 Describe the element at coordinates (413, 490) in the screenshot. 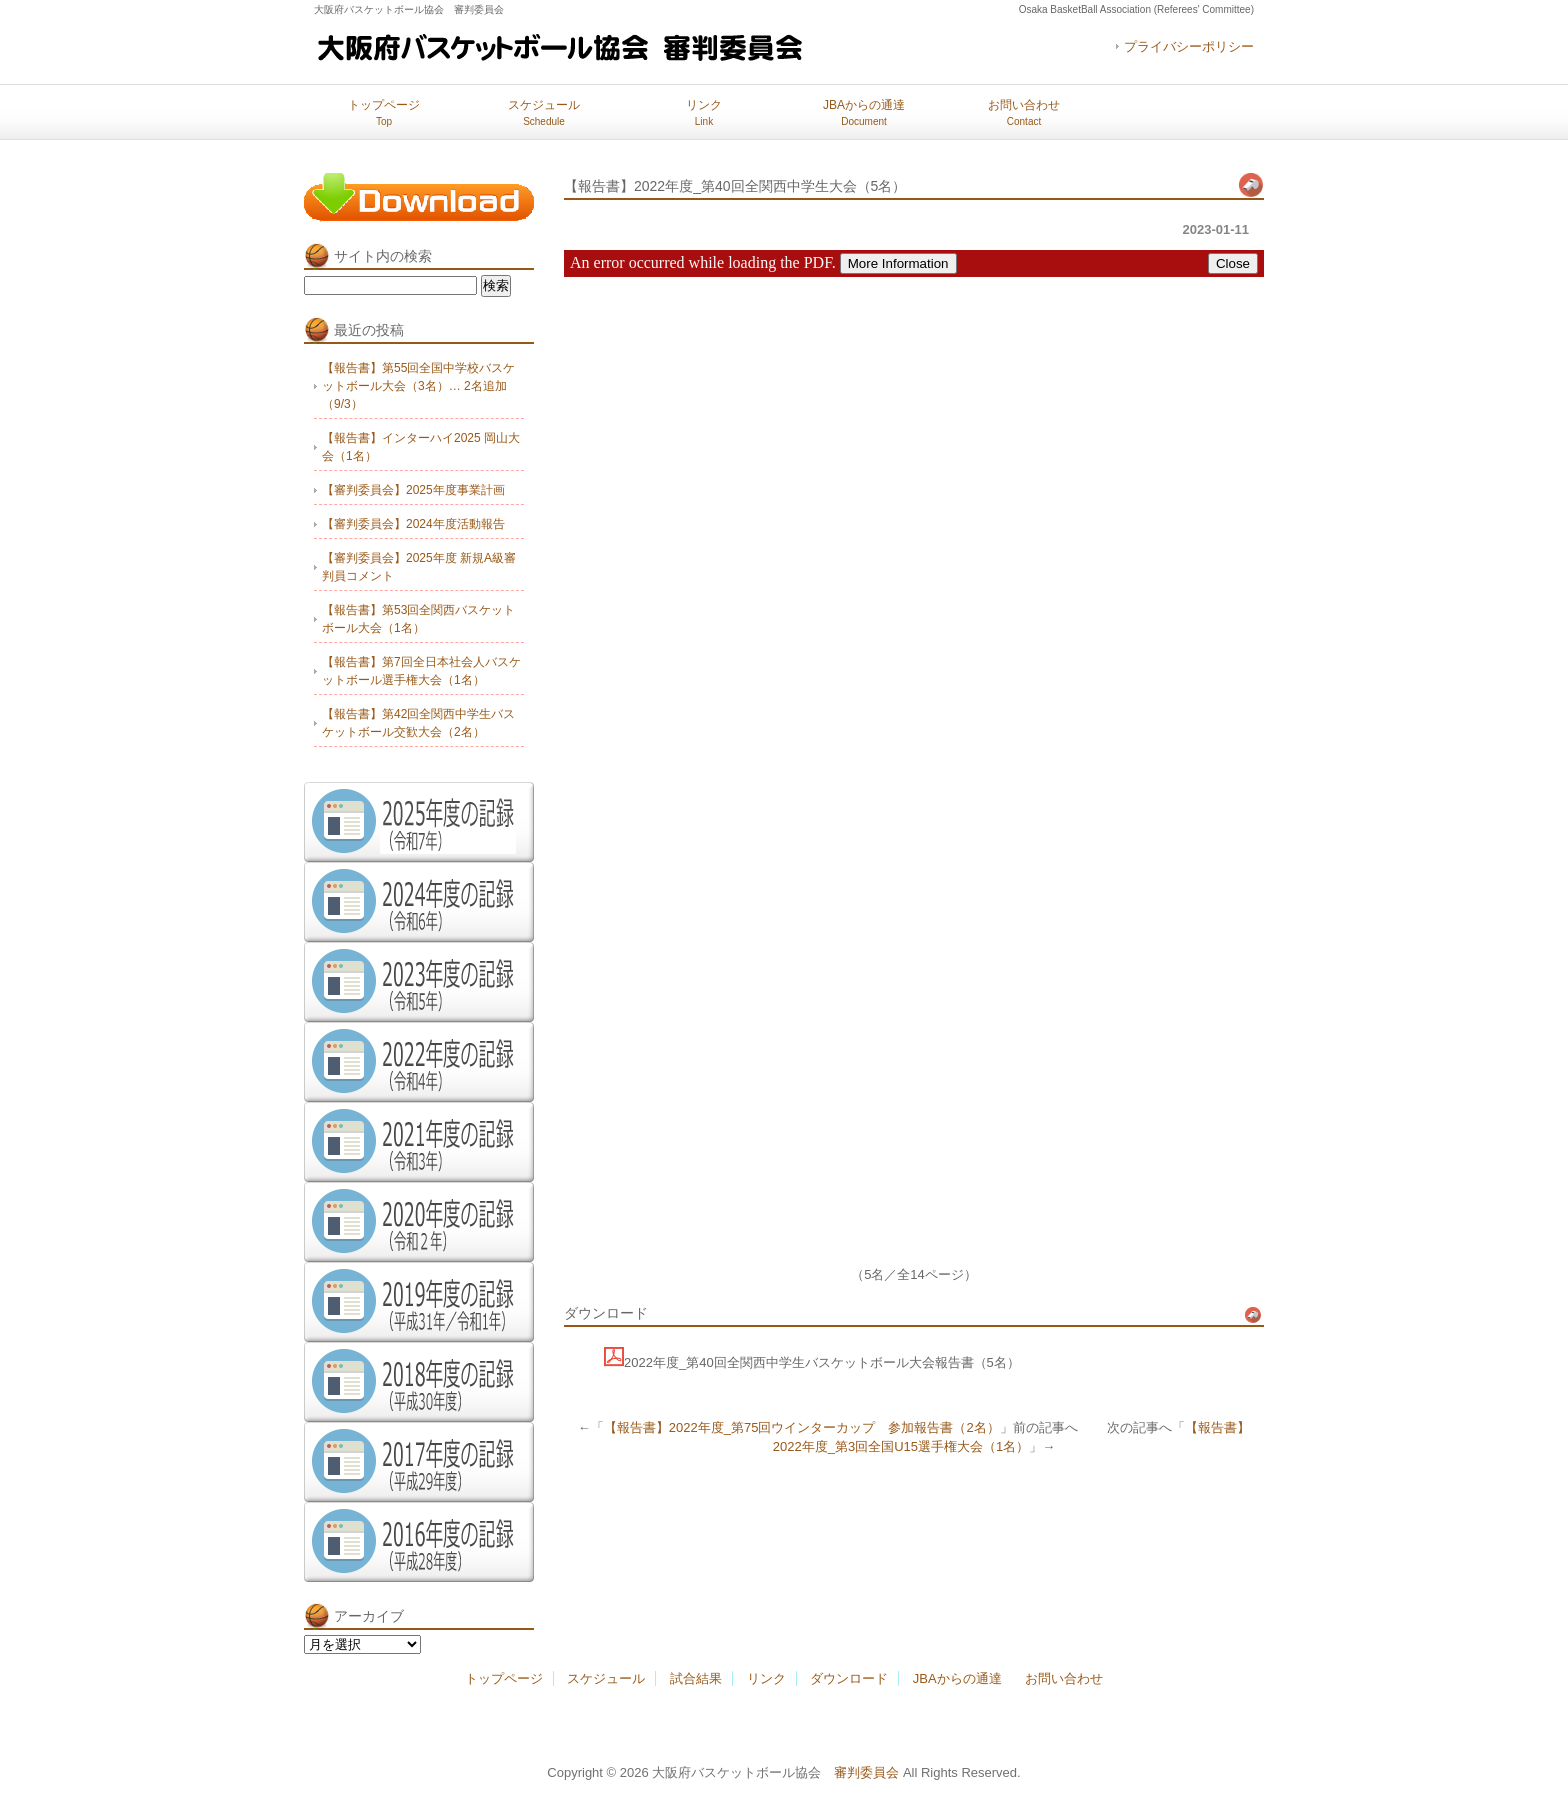

I see `【審判委員会】2025年度事業計画` at that location.